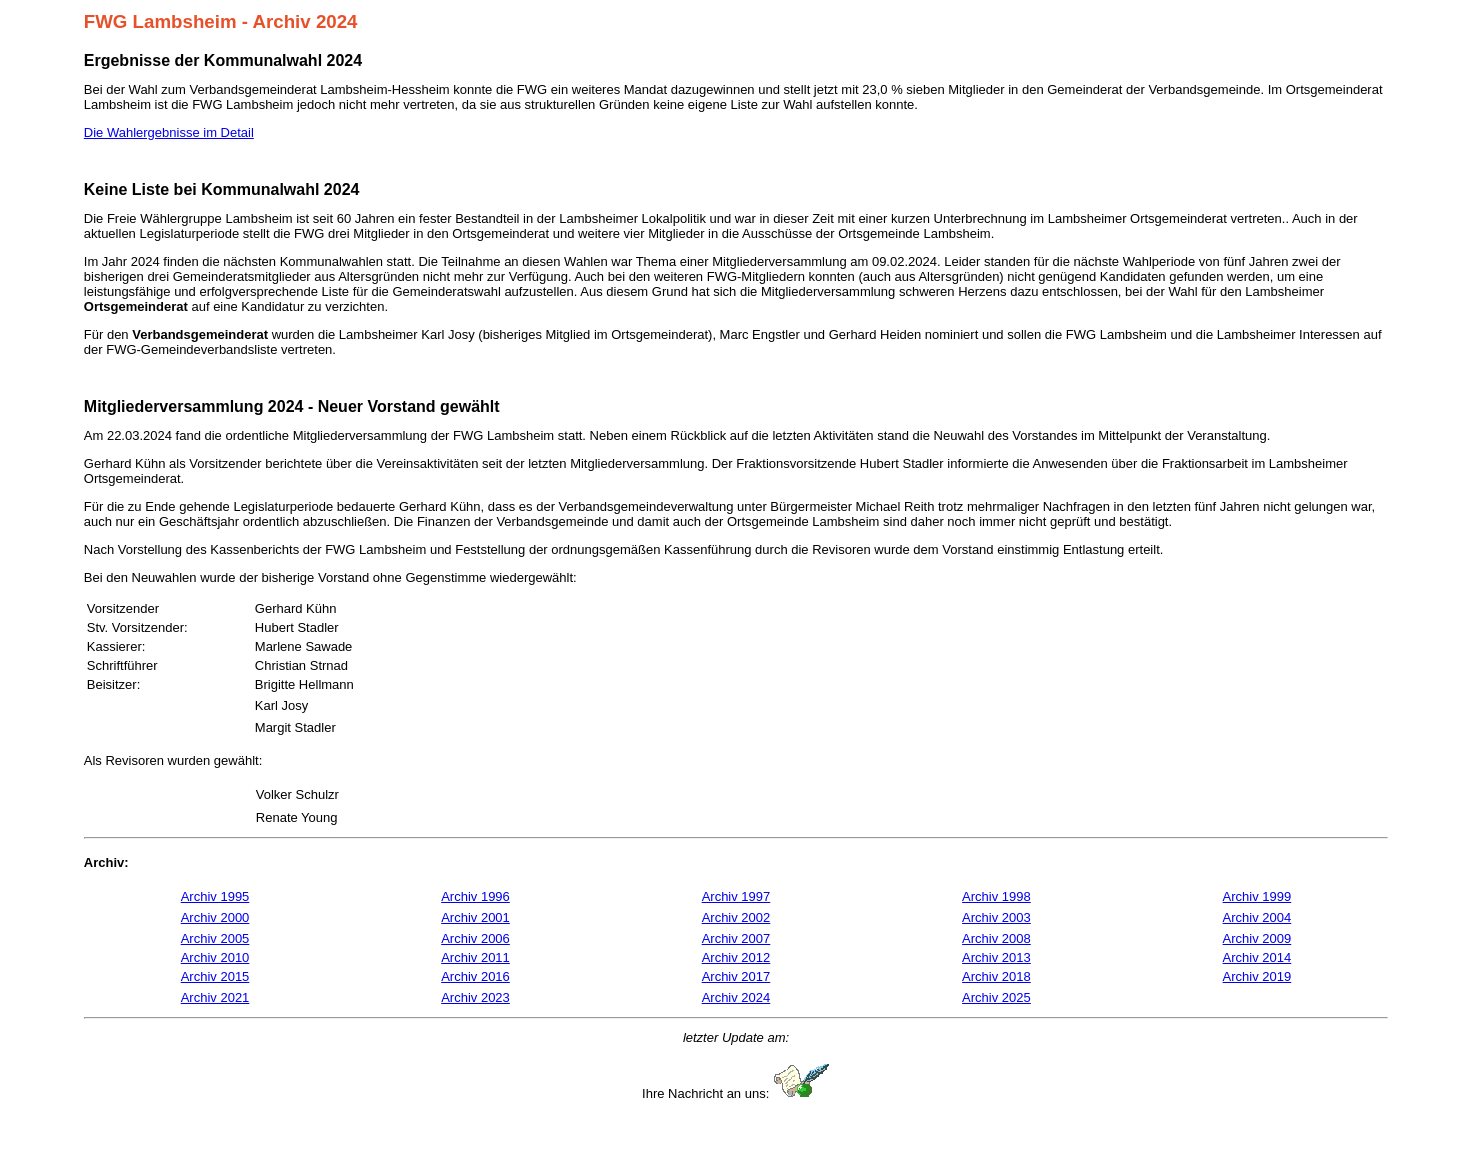 This screenshot has height=1152, width=1472. Describe the element at coordinates (223, 60) in the screenshot. I see `Ergebnisse der Kommunalwahl 2024` at that location.